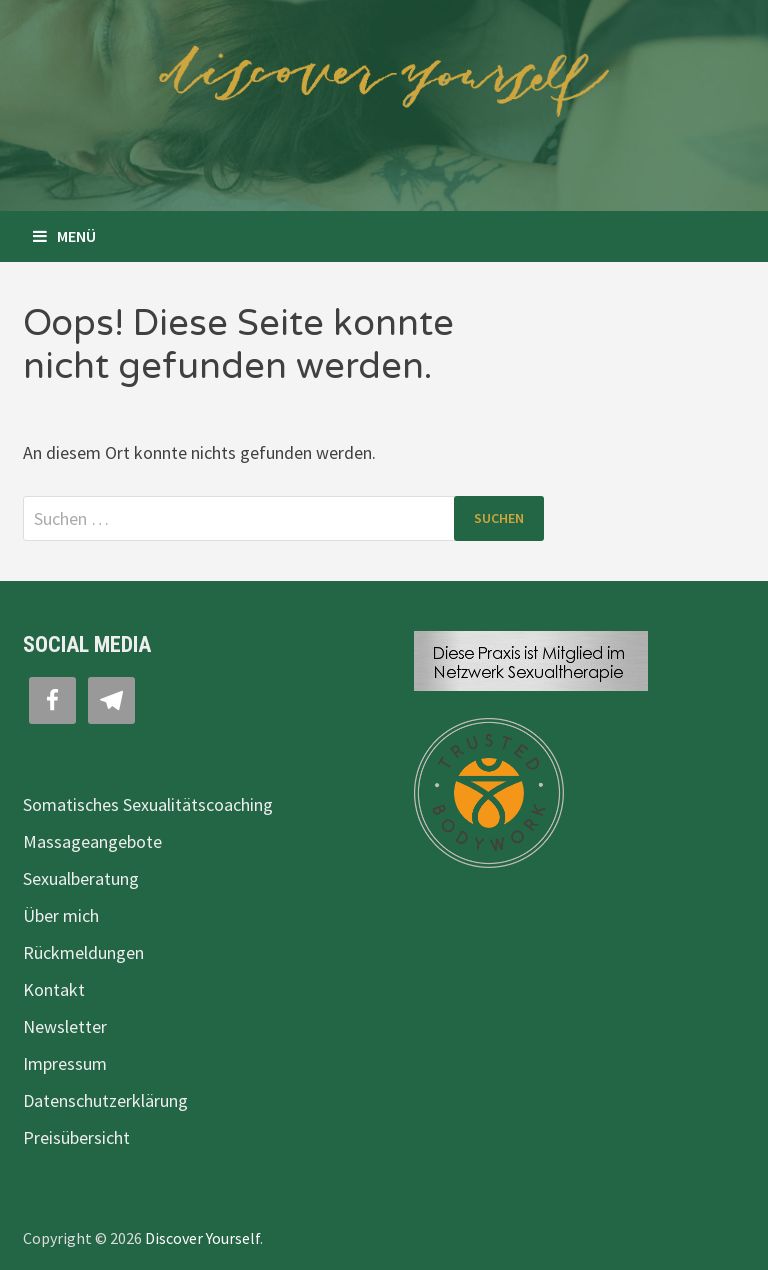 The width and height of the screenshot is (768, 1270). Describe the element at coordinates (202, 1238) in the screenshot. I see `Discover Yourself` at that location.